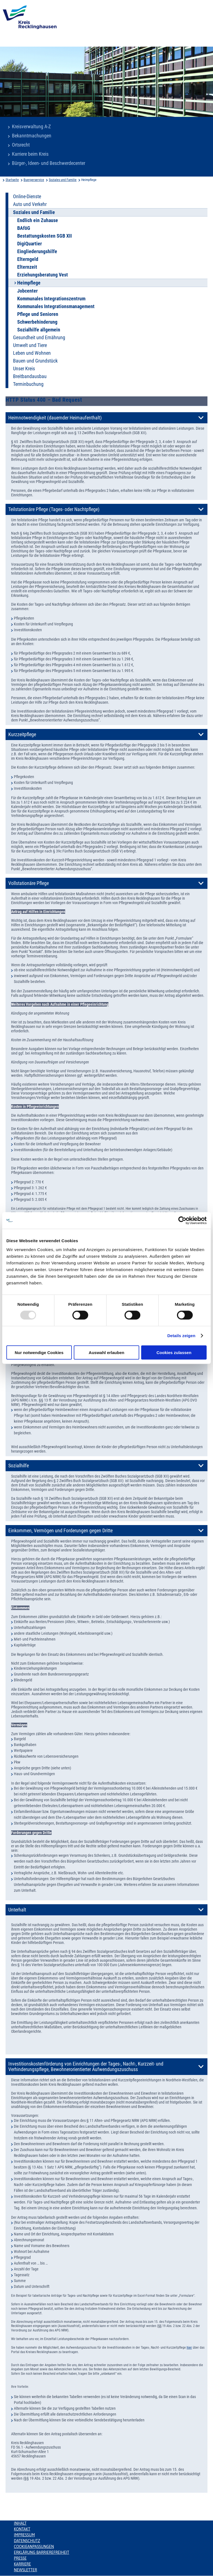 The height and width of the screenshot is (2576, 213). What do you see at coordinates (30, 345) in the screenshot?
I see `Umwelt und Tiere` at bounding box center [30, 345].